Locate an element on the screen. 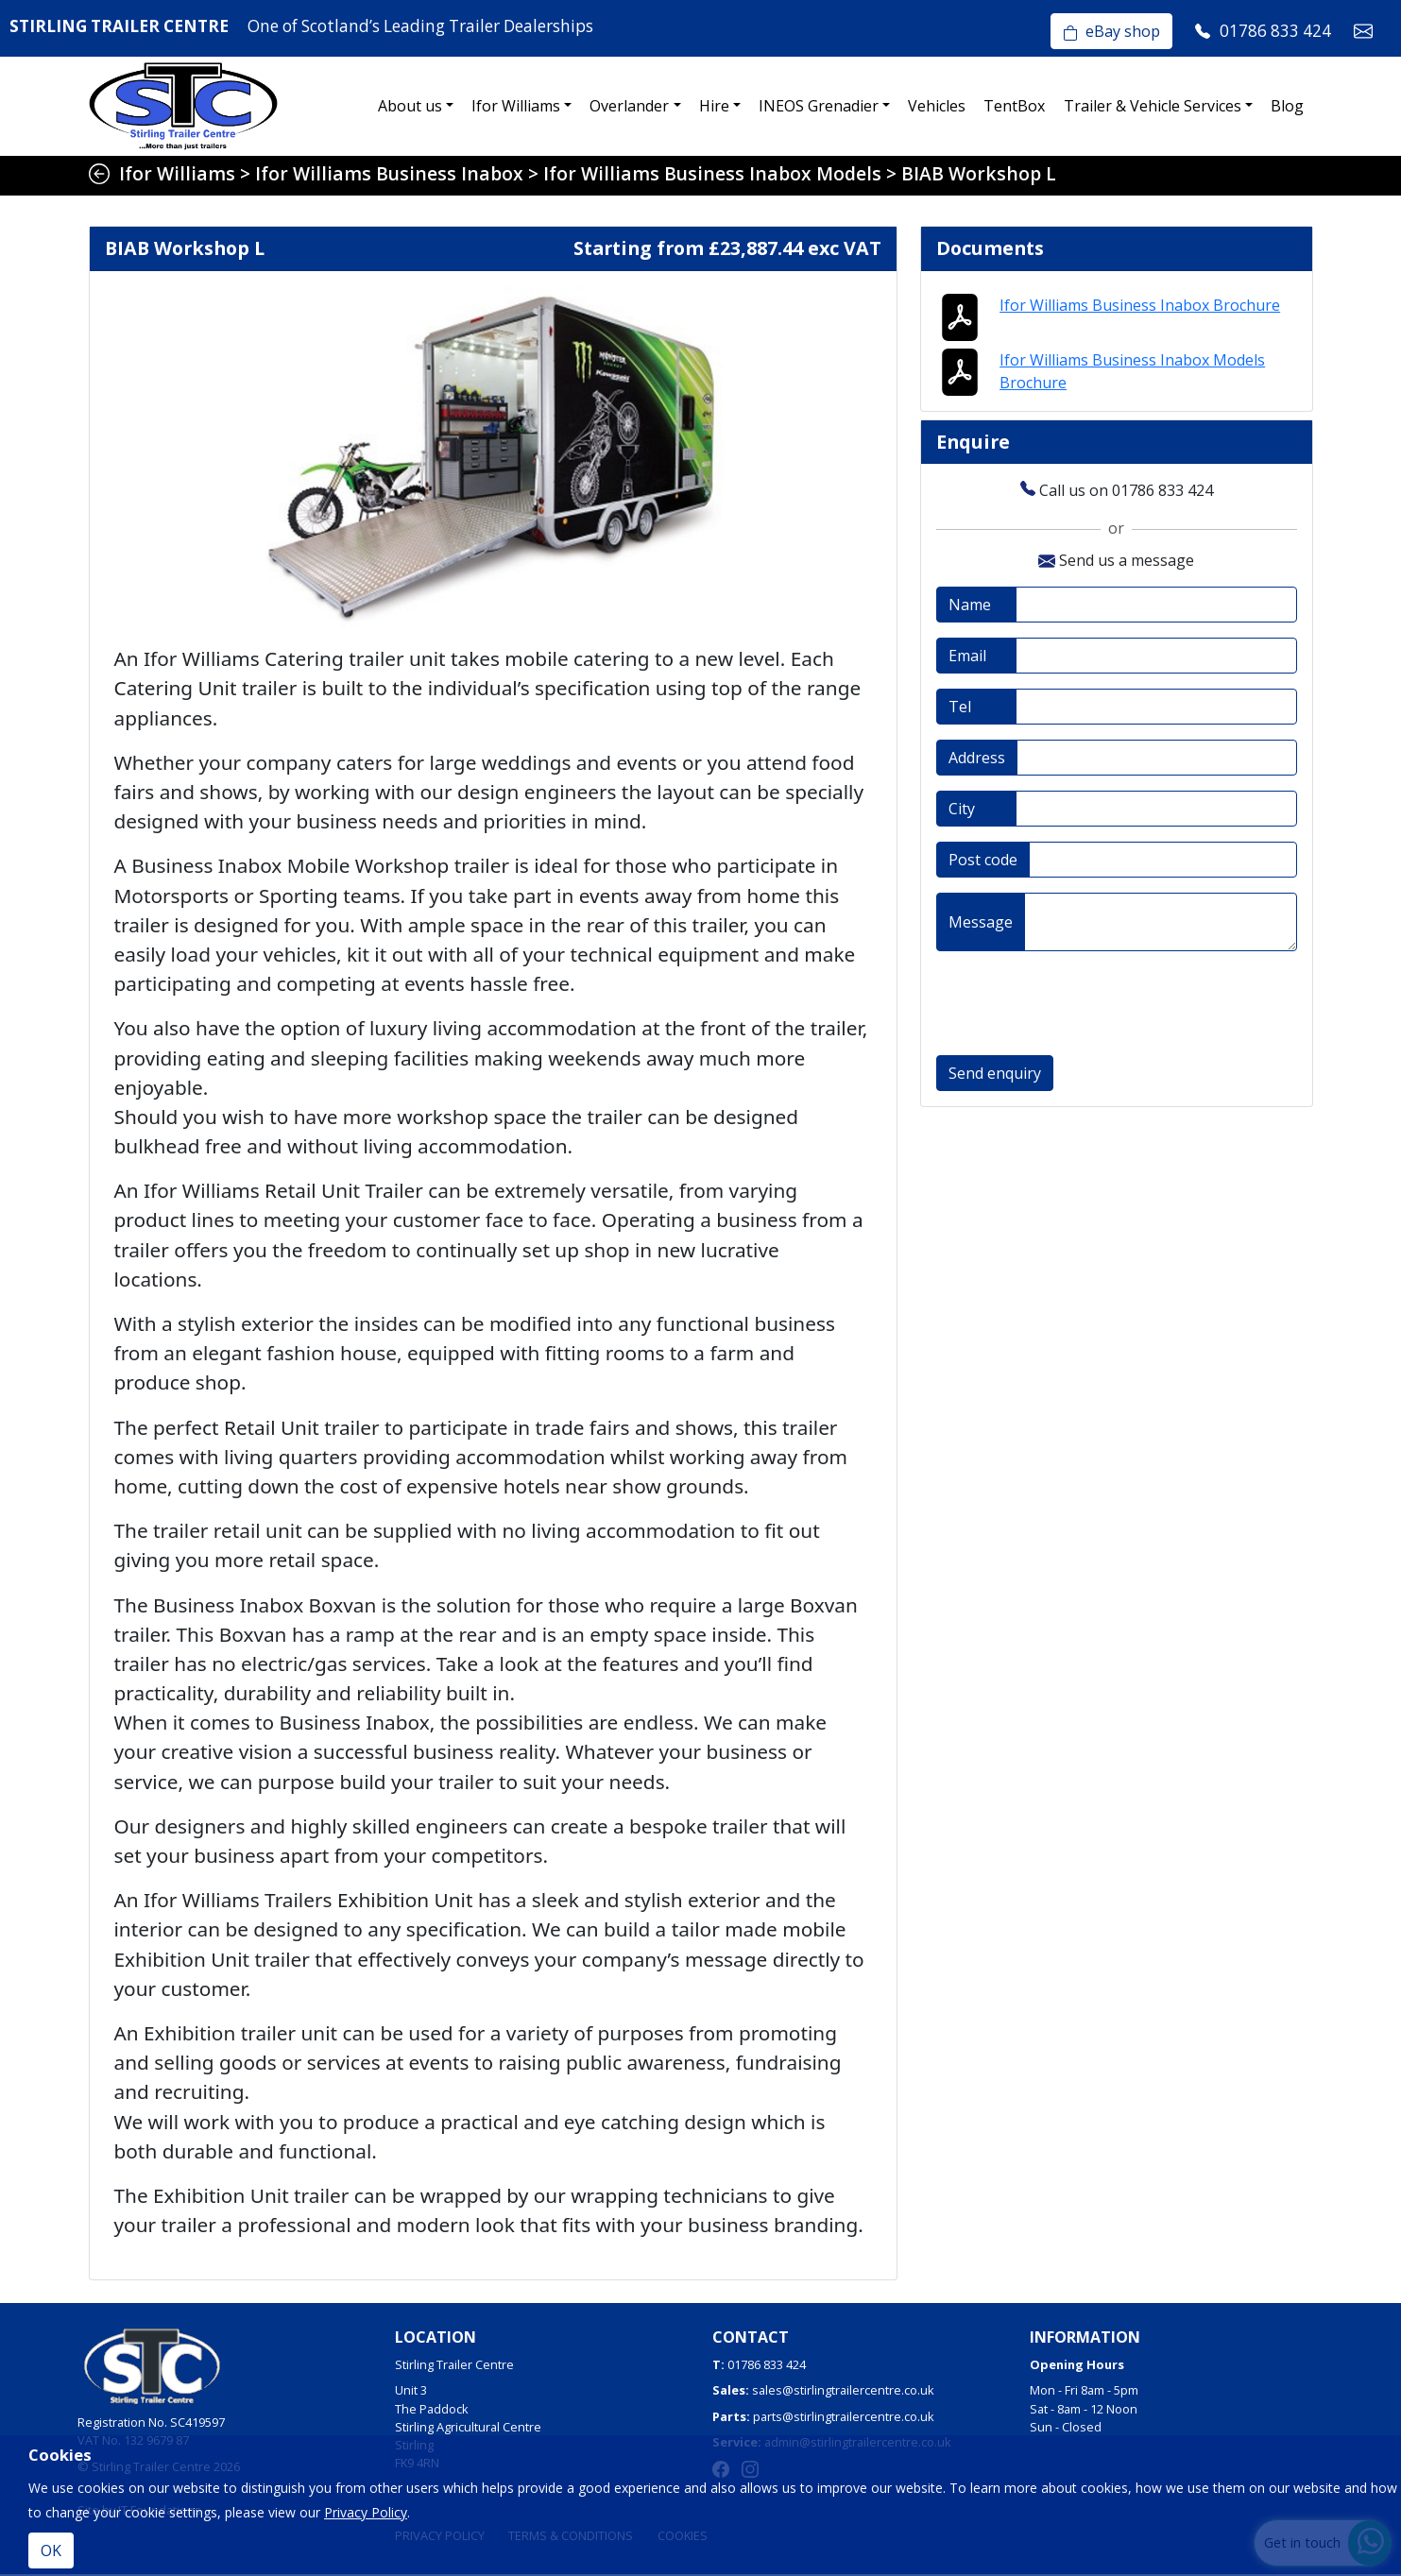 The image size is (1401, 2576). Unit 3The PaddockStirling Agricultural CentreStirlingFK9 4RN is located at coordinates (468, 2428).